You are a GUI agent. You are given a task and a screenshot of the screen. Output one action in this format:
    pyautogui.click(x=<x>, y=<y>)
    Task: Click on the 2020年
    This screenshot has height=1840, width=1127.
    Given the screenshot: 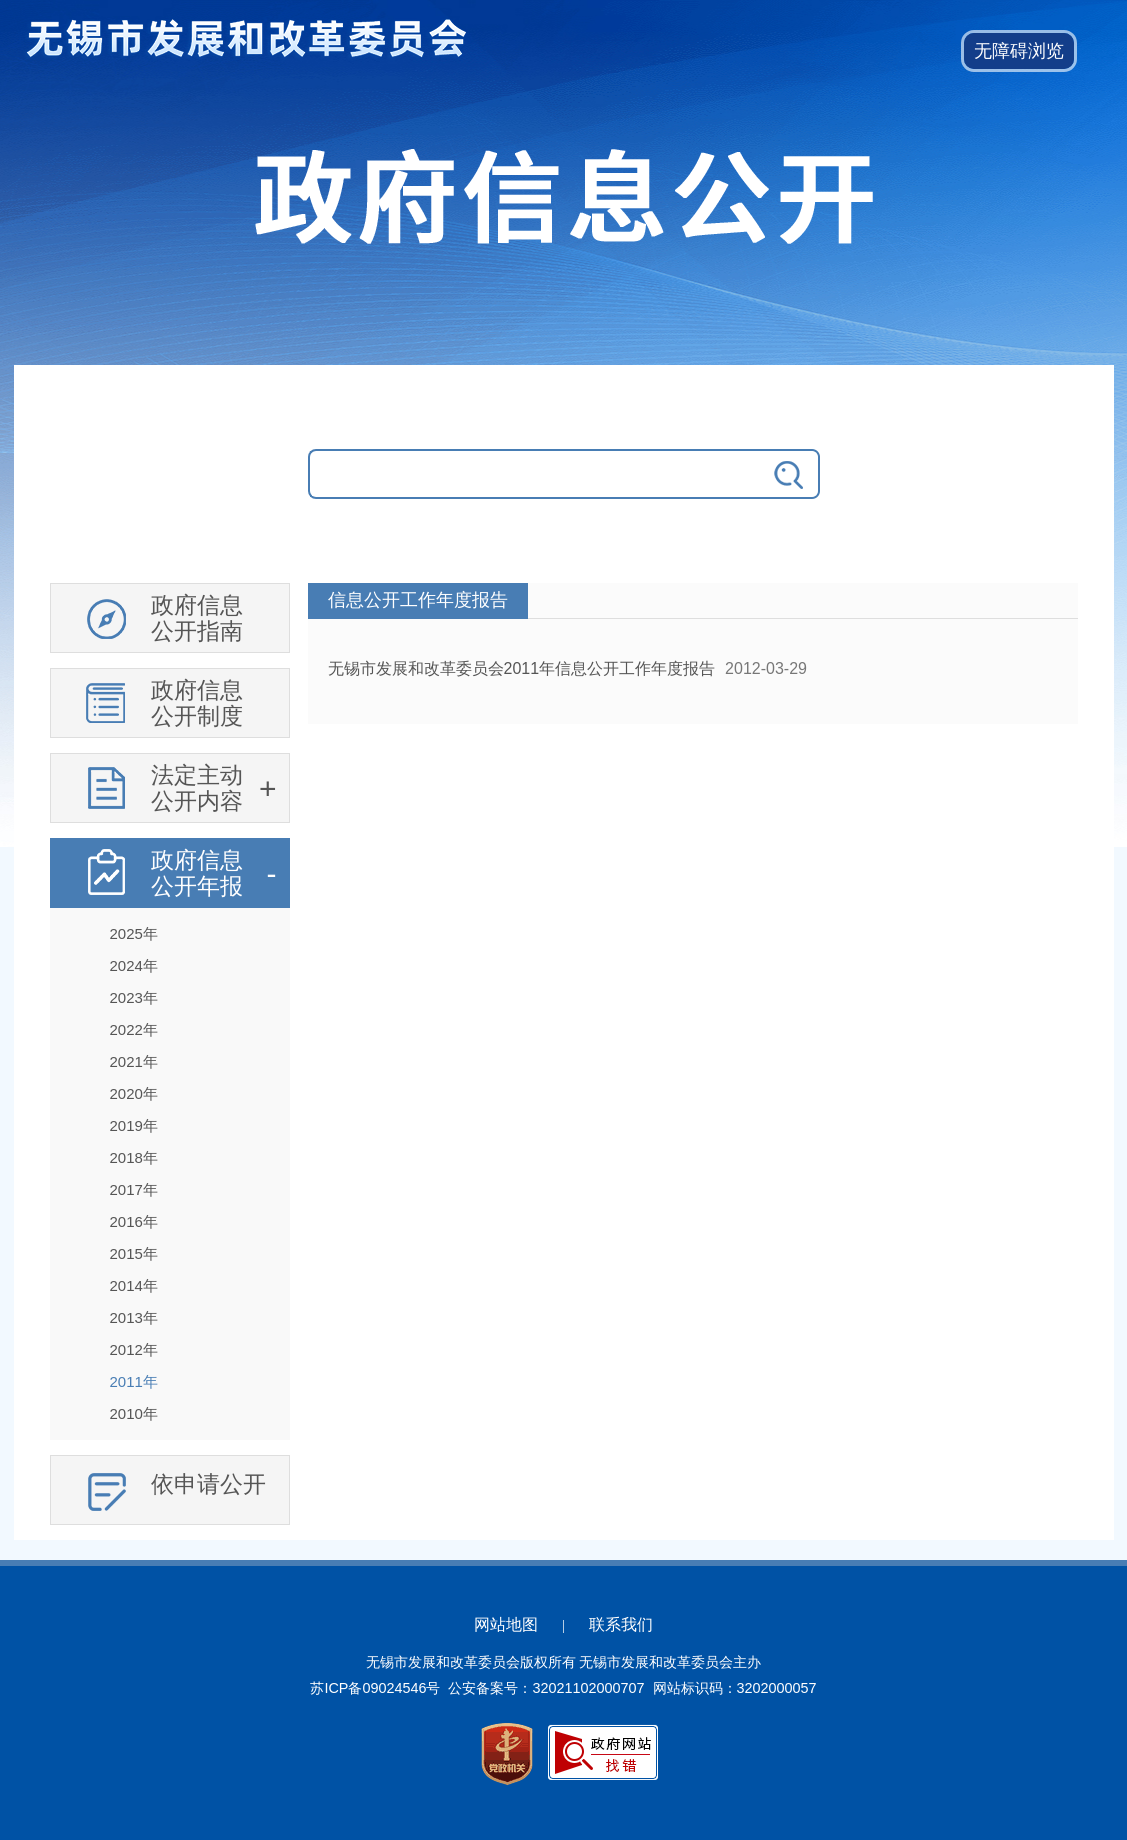 What is the action you would take?
    pyautogui.click(x=134, y=1093)
    